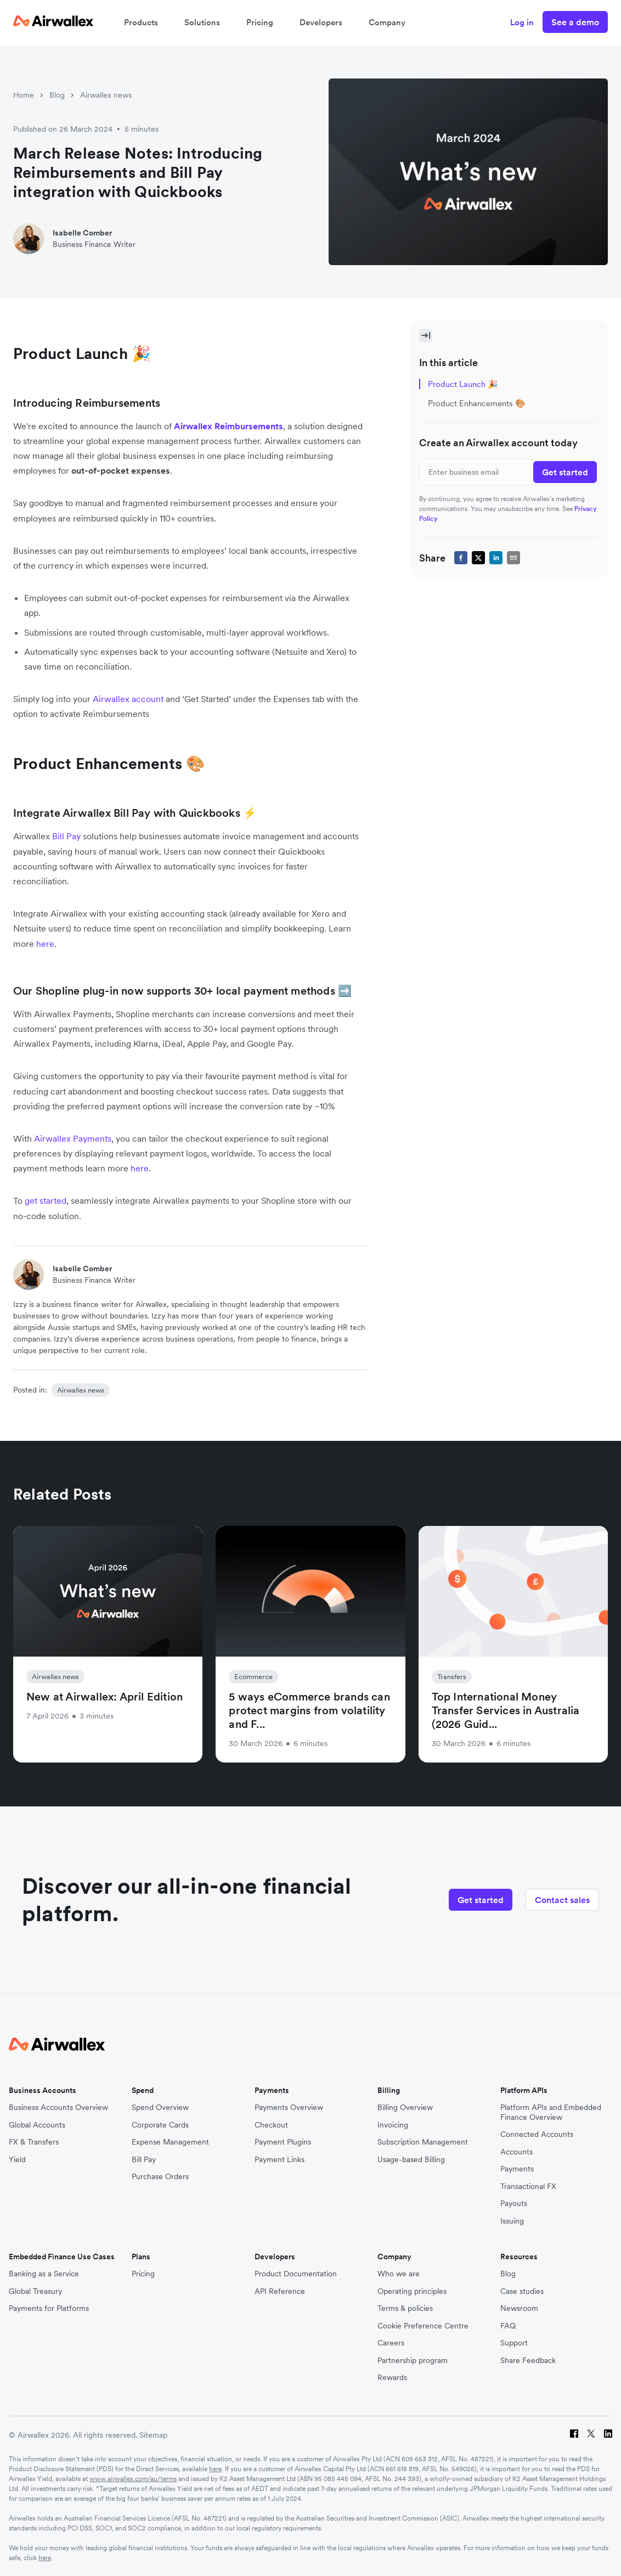  What do you see at coordinates (153, 2435) in the screenshot?
I see `Sitemap` at bounding box center [153, 2435].